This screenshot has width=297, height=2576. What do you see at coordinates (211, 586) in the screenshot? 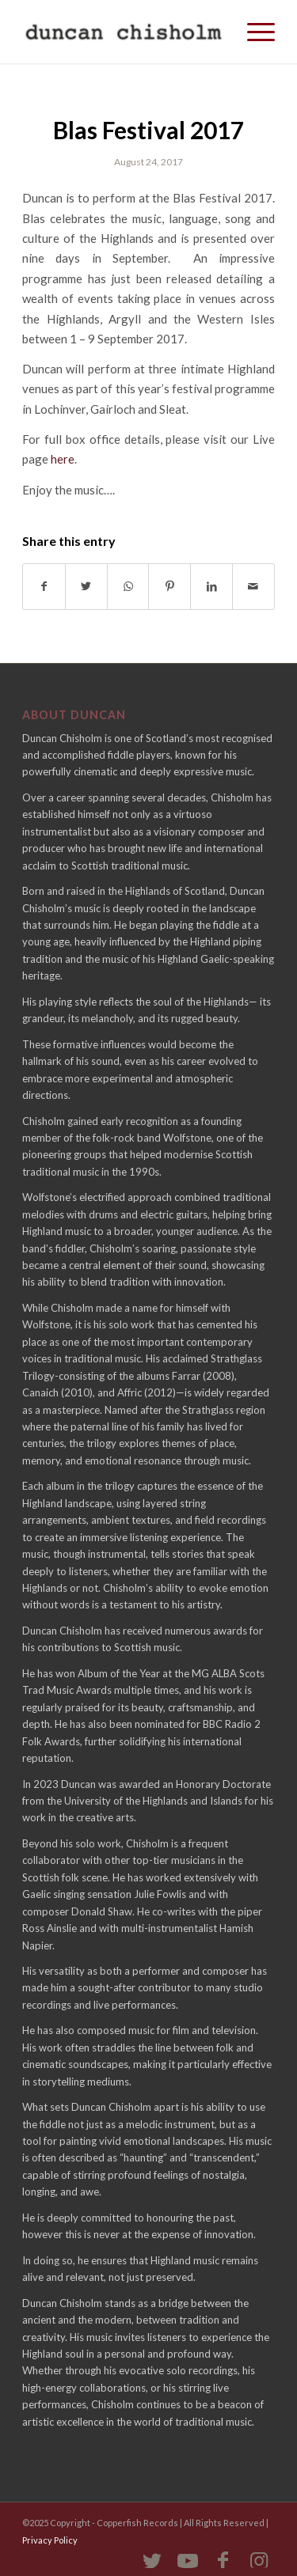
I see `[Share on LinkedIn]` at bounding box center [211, 586].